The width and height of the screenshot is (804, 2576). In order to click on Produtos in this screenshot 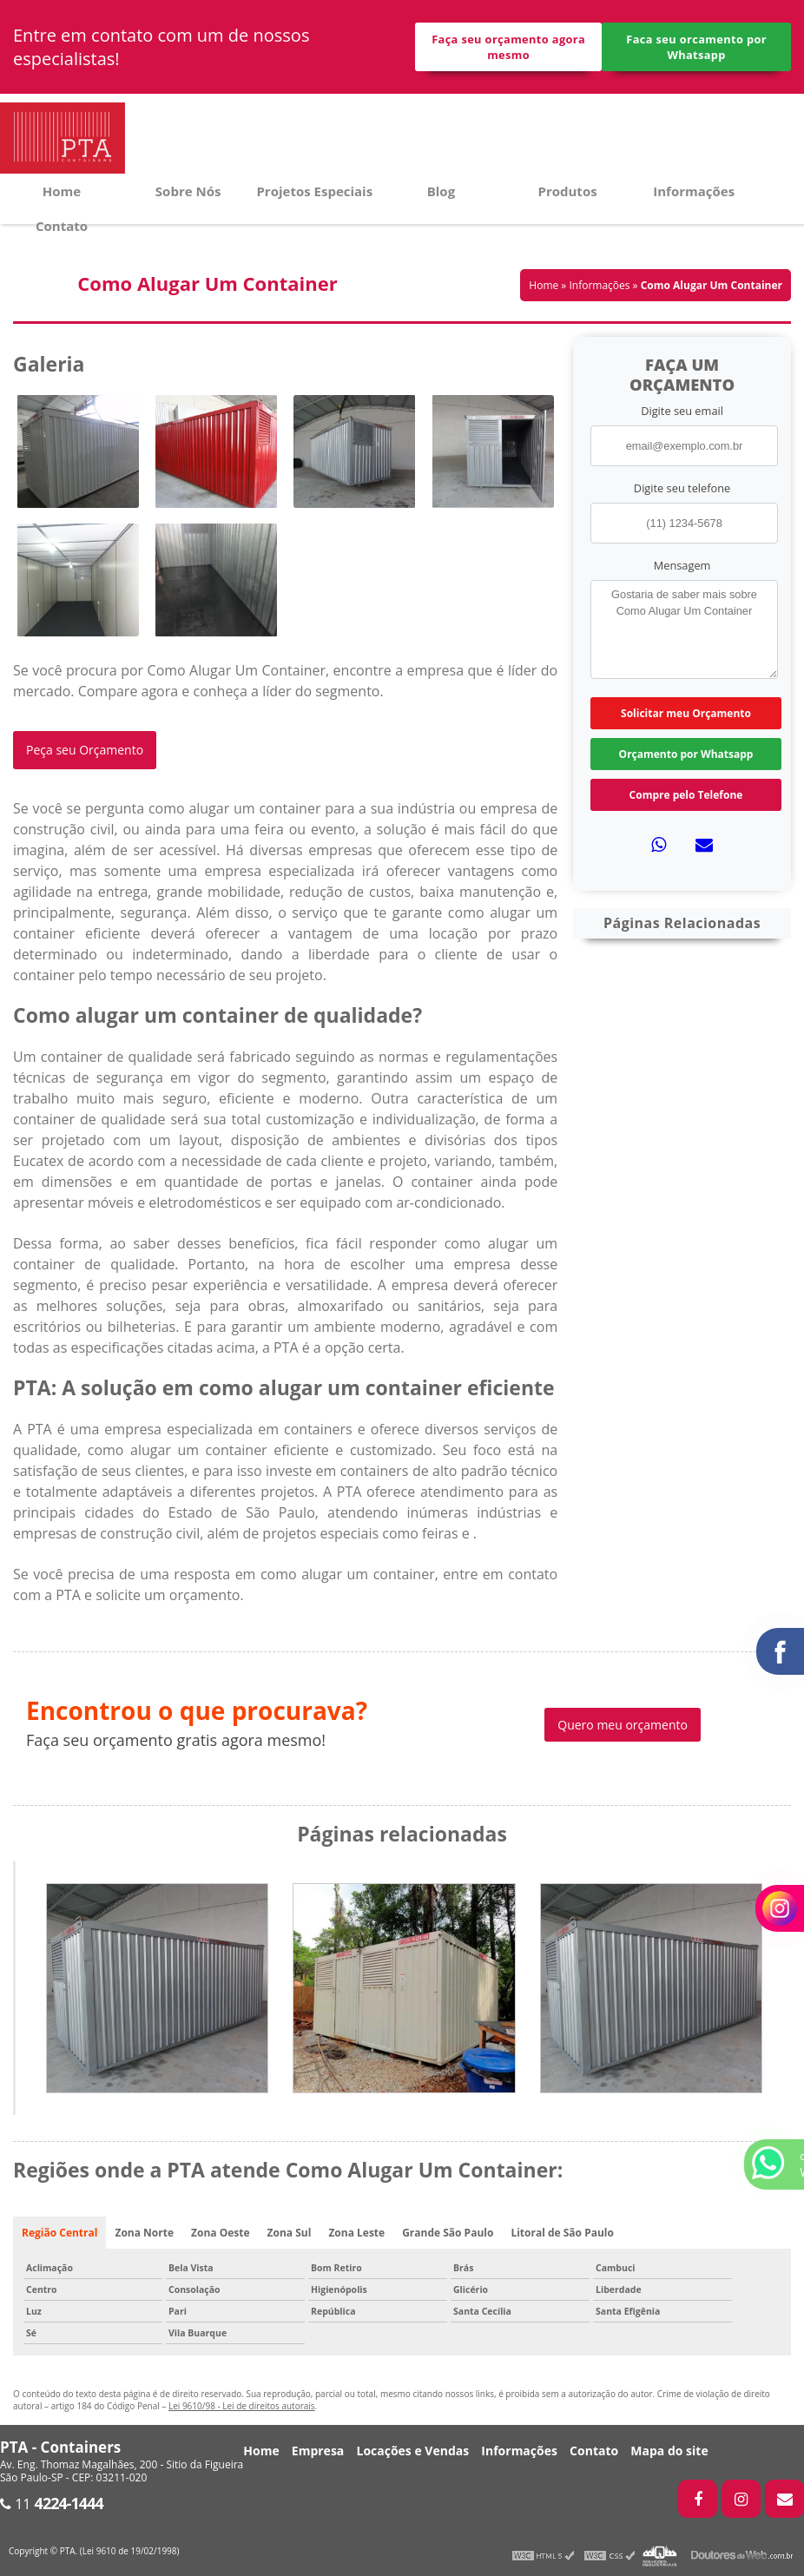, I will do `click(567, 191)`.